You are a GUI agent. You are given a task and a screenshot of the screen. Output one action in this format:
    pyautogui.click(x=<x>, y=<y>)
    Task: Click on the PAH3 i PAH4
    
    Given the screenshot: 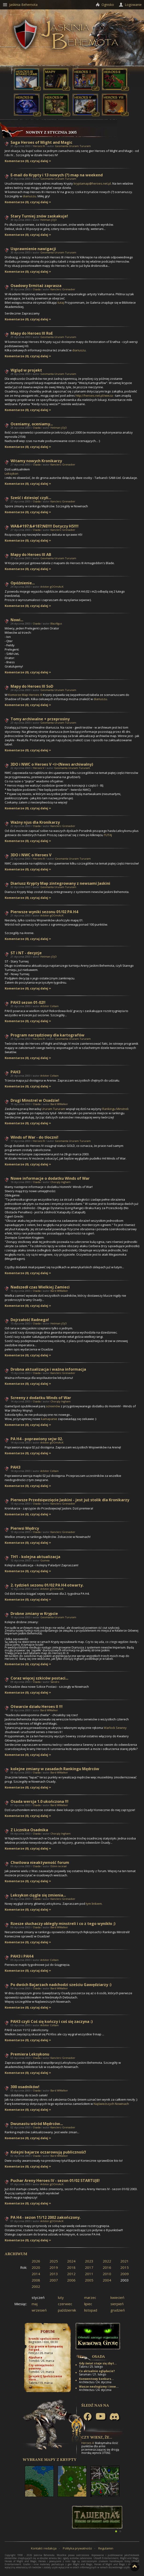 What is the action you would take?
    pyautogui.click(x=22, y=1956)
    